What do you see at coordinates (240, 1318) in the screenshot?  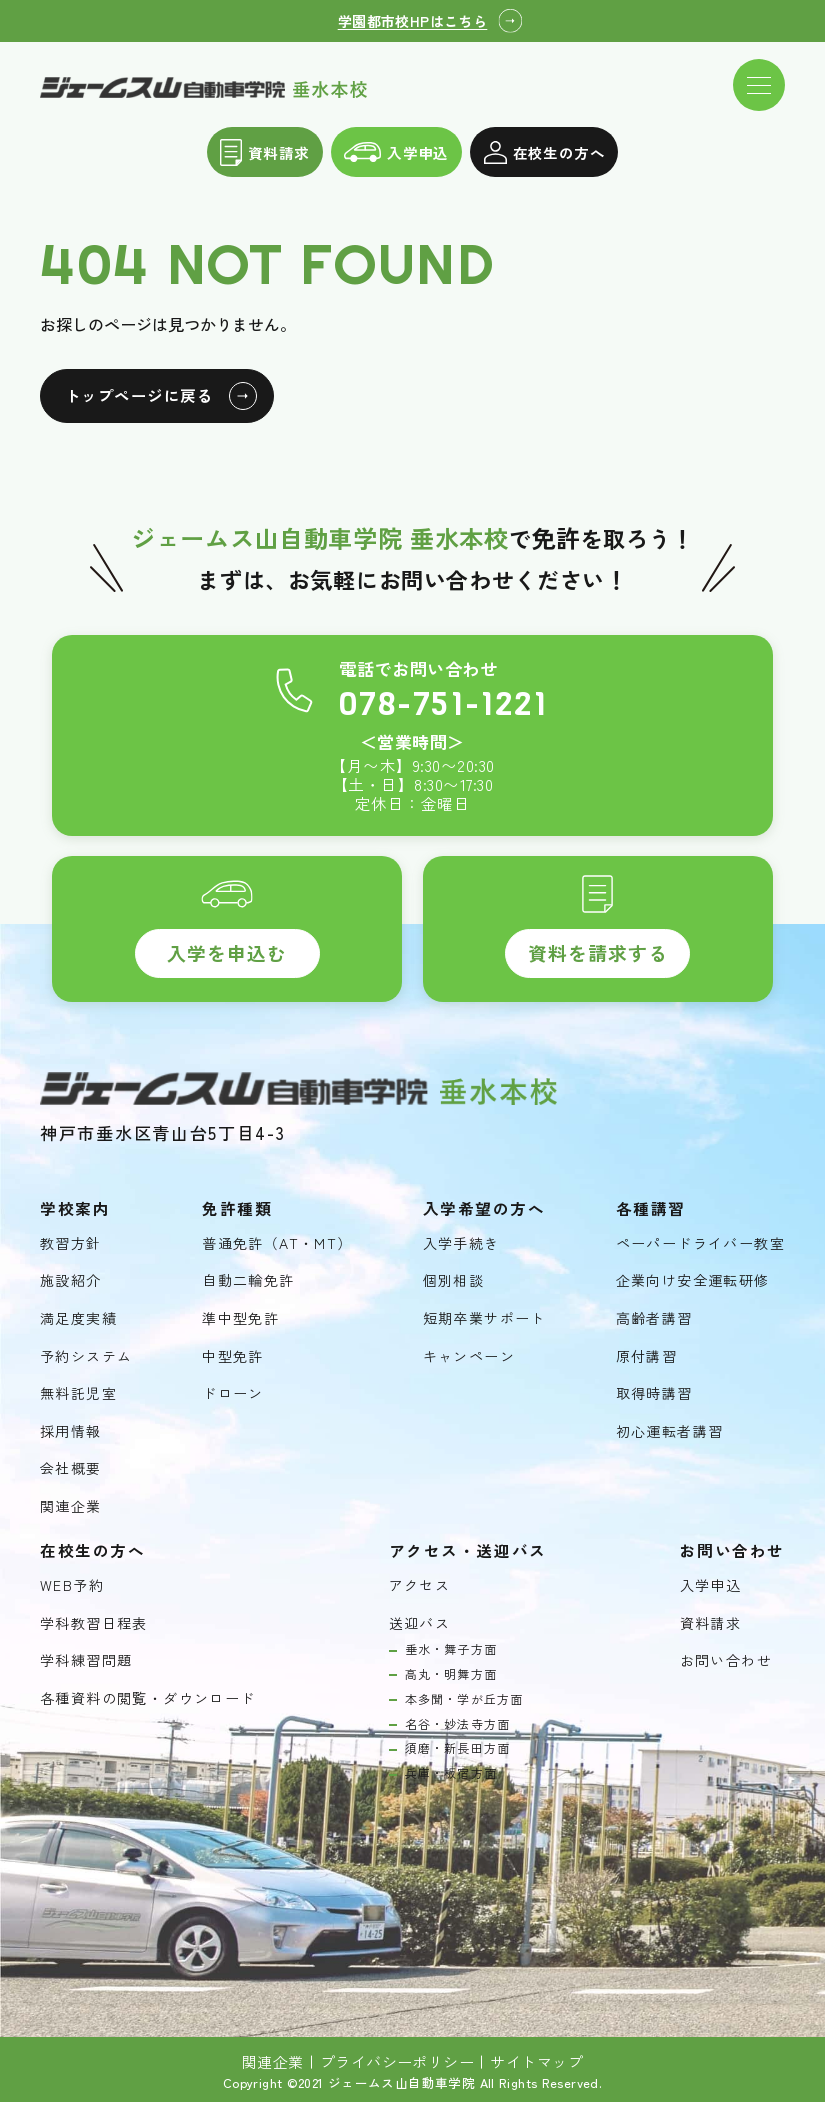 I see `準中型免許` at bounding box center [240, 1318].